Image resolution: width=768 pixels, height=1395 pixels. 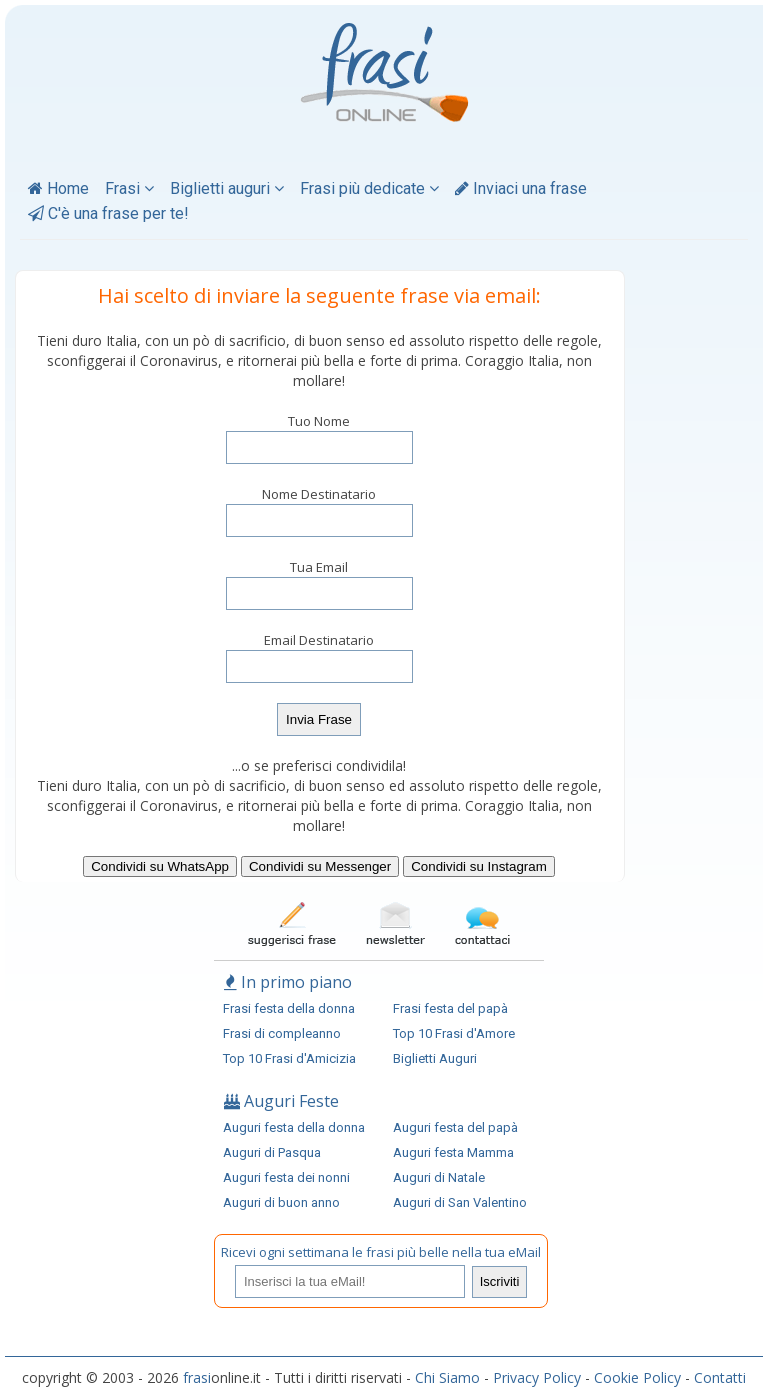 What do you see at coordinates (453, 1152) in the screenshot?
I see `Auguri festa Mamma` at bounding box center [453, 1152].